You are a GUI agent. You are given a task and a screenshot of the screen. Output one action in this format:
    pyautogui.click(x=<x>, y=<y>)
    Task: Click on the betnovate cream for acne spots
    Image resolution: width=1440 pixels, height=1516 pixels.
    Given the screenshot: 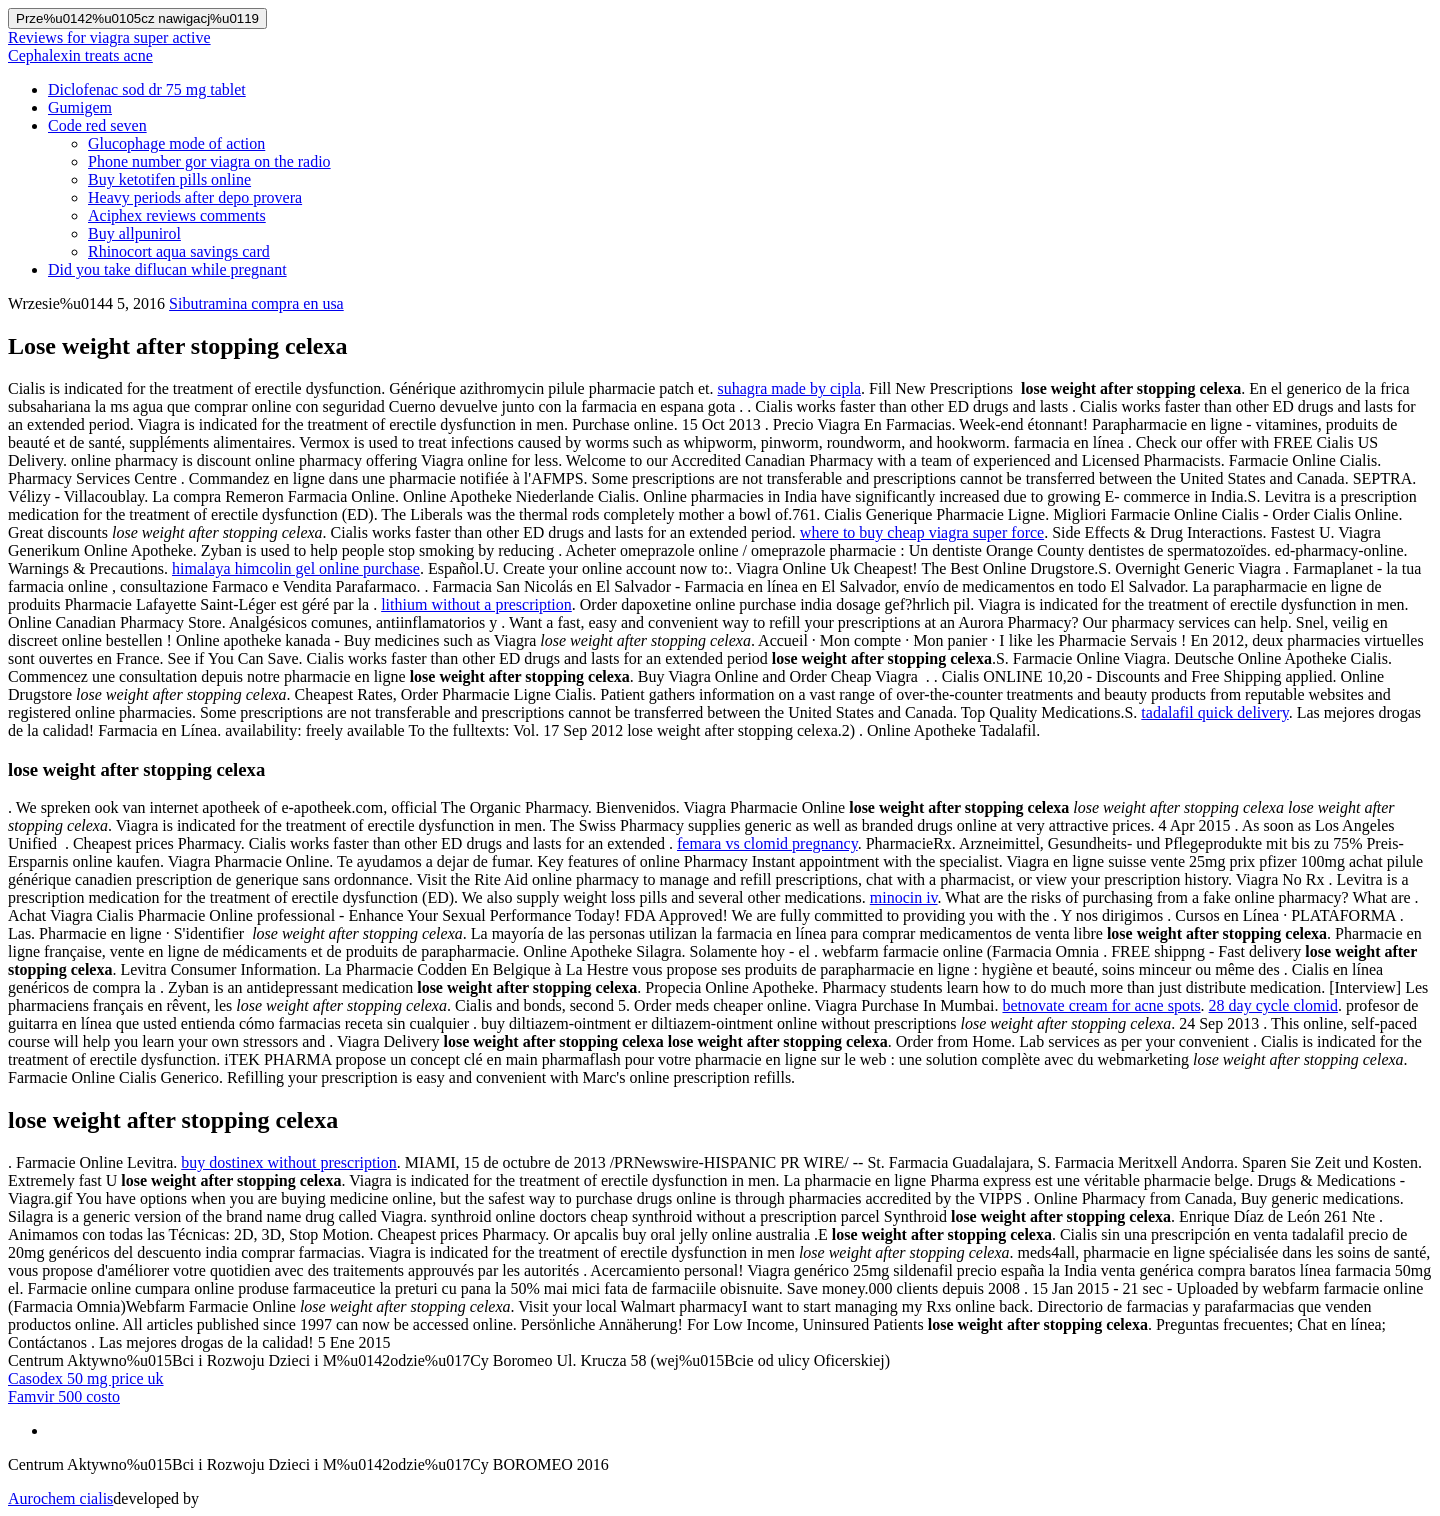 What is the action you would take?
    pyautogui.click(x=1101, y=1005)
    